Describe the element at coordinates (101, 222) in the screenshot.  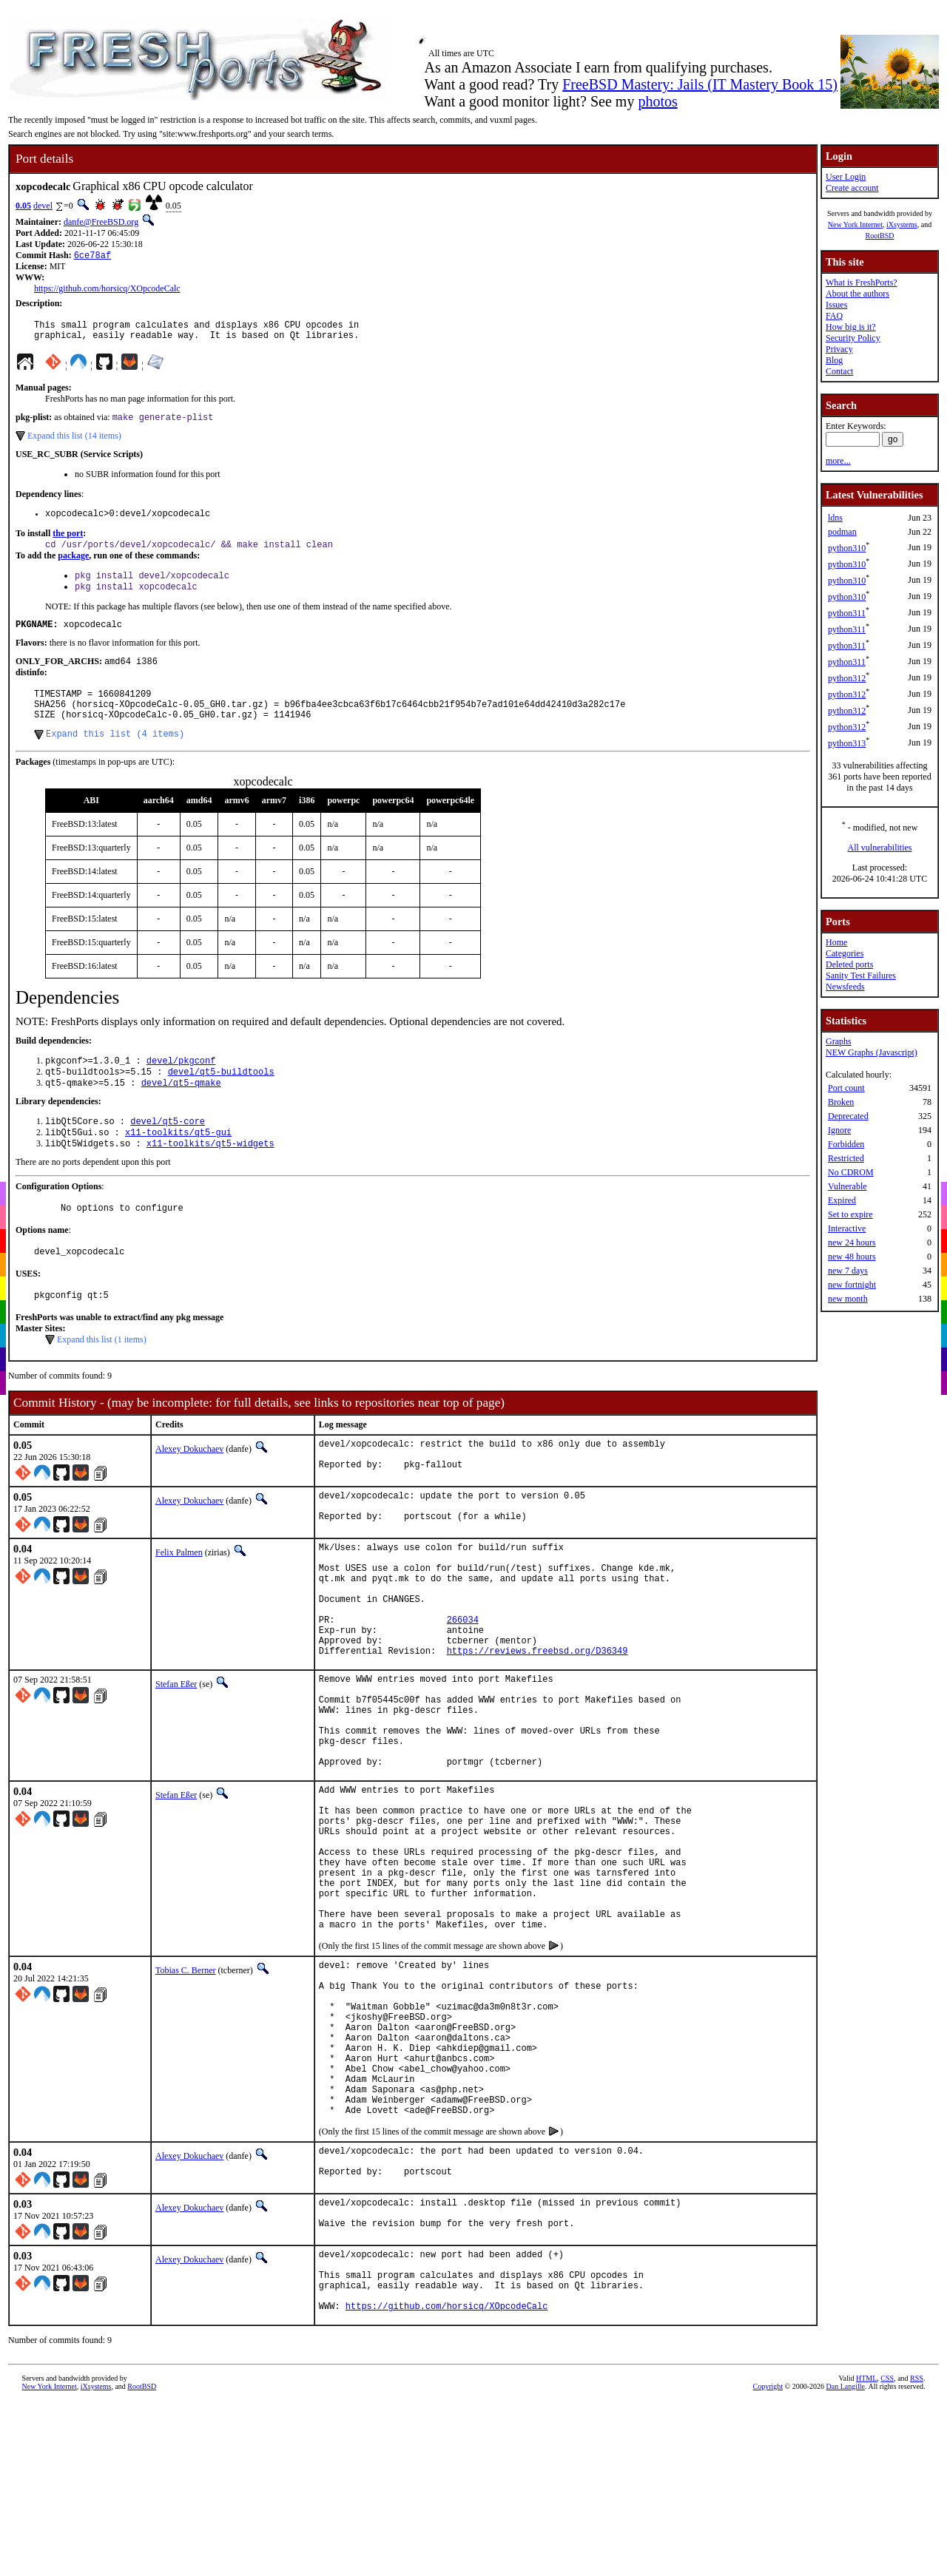
I see `danfe@FreeBSD.org` at that location.